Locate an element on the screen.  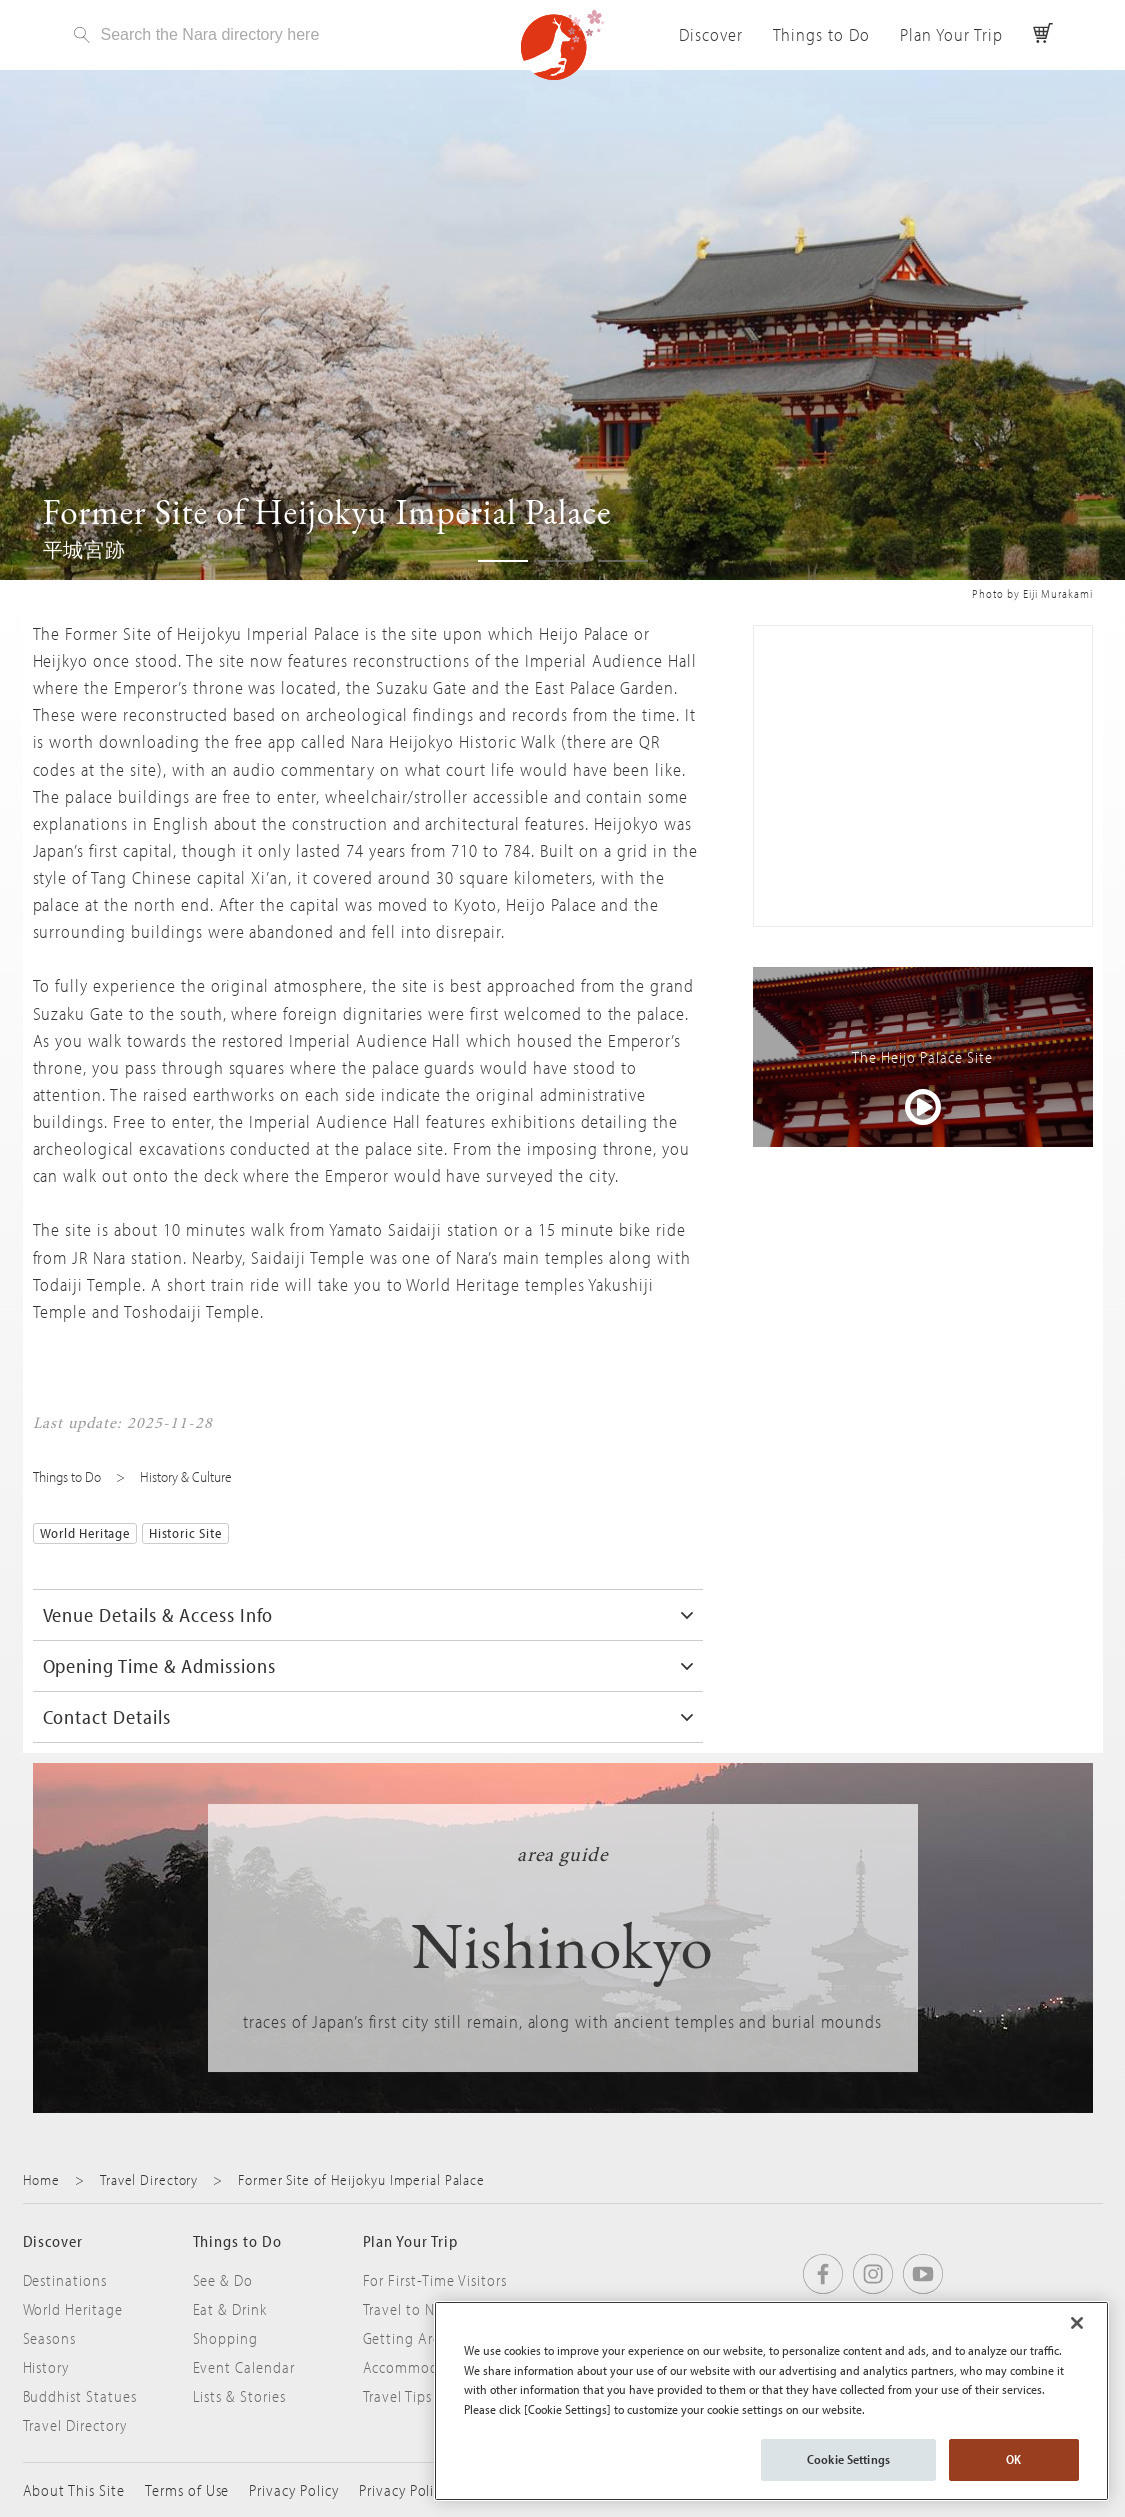
Cookie Settings is located at coordinates (848, 2459).